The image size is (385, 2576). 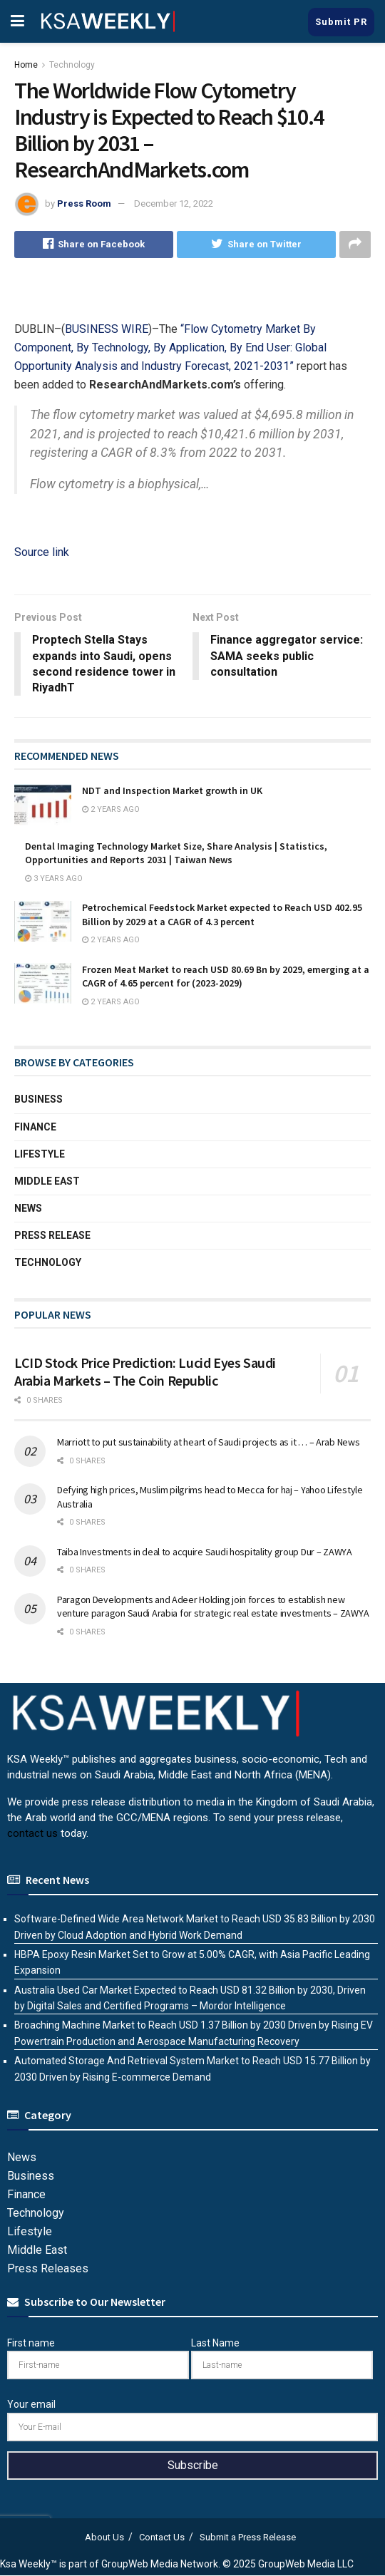 I want to click on Business, so click(x=38, y=1100).